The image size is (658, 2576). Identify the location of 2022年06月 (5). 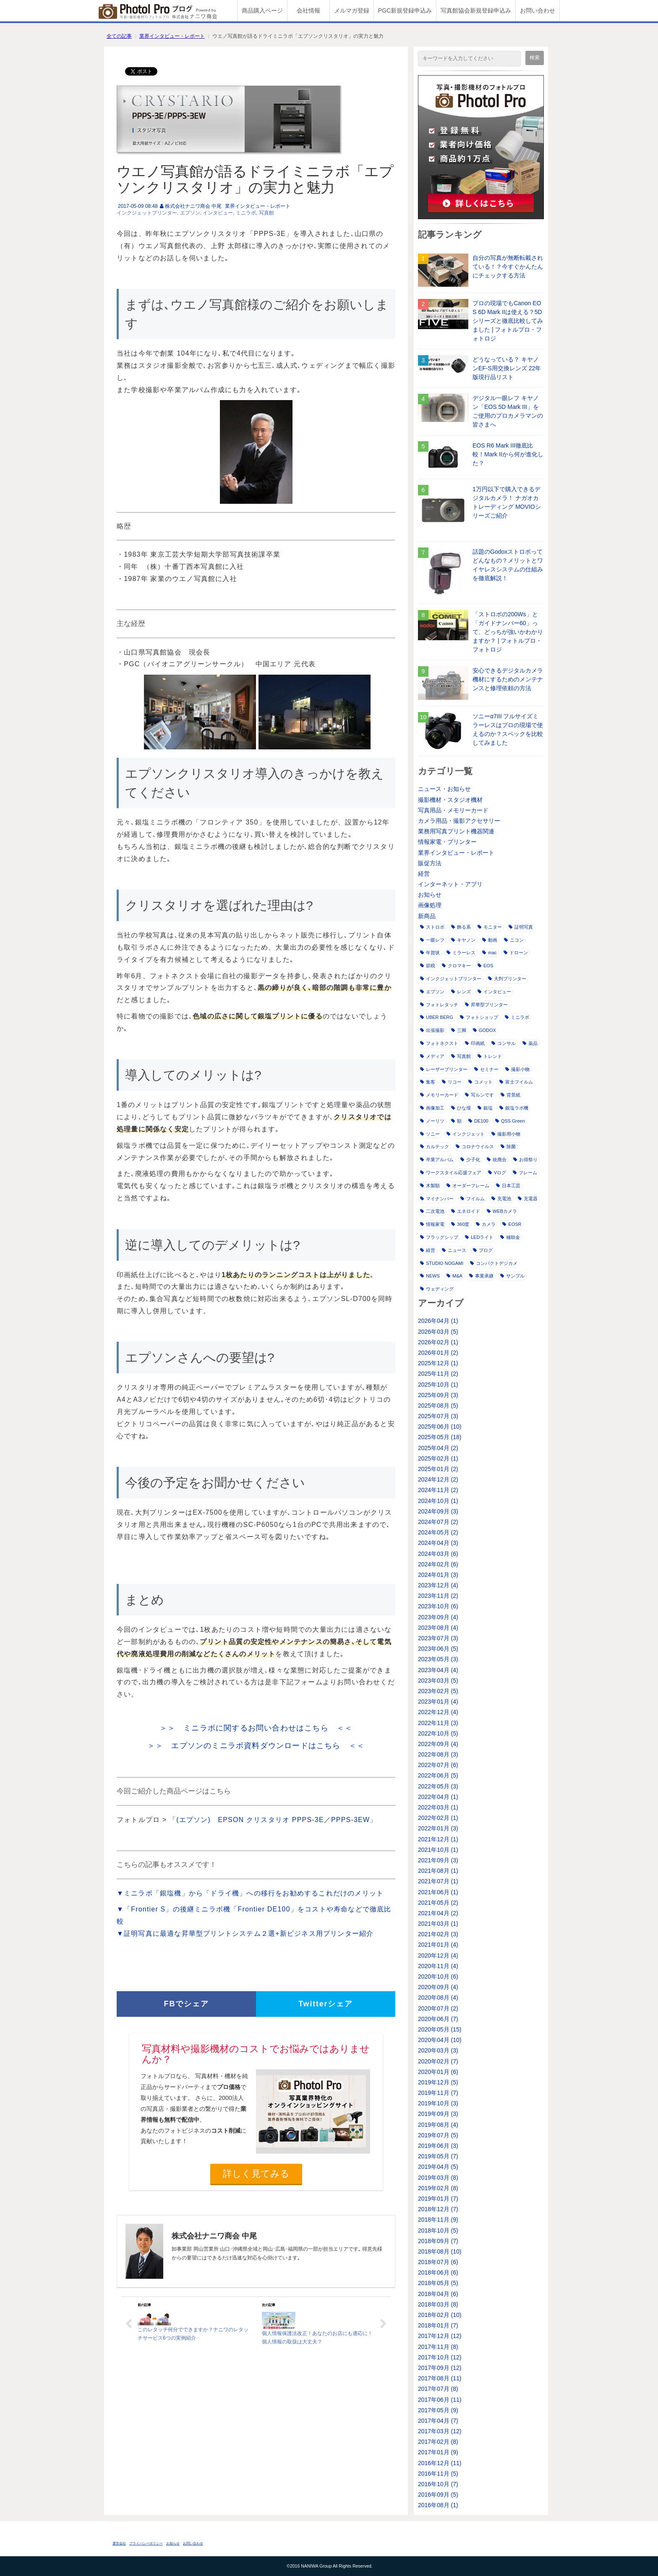
(438, 1775).